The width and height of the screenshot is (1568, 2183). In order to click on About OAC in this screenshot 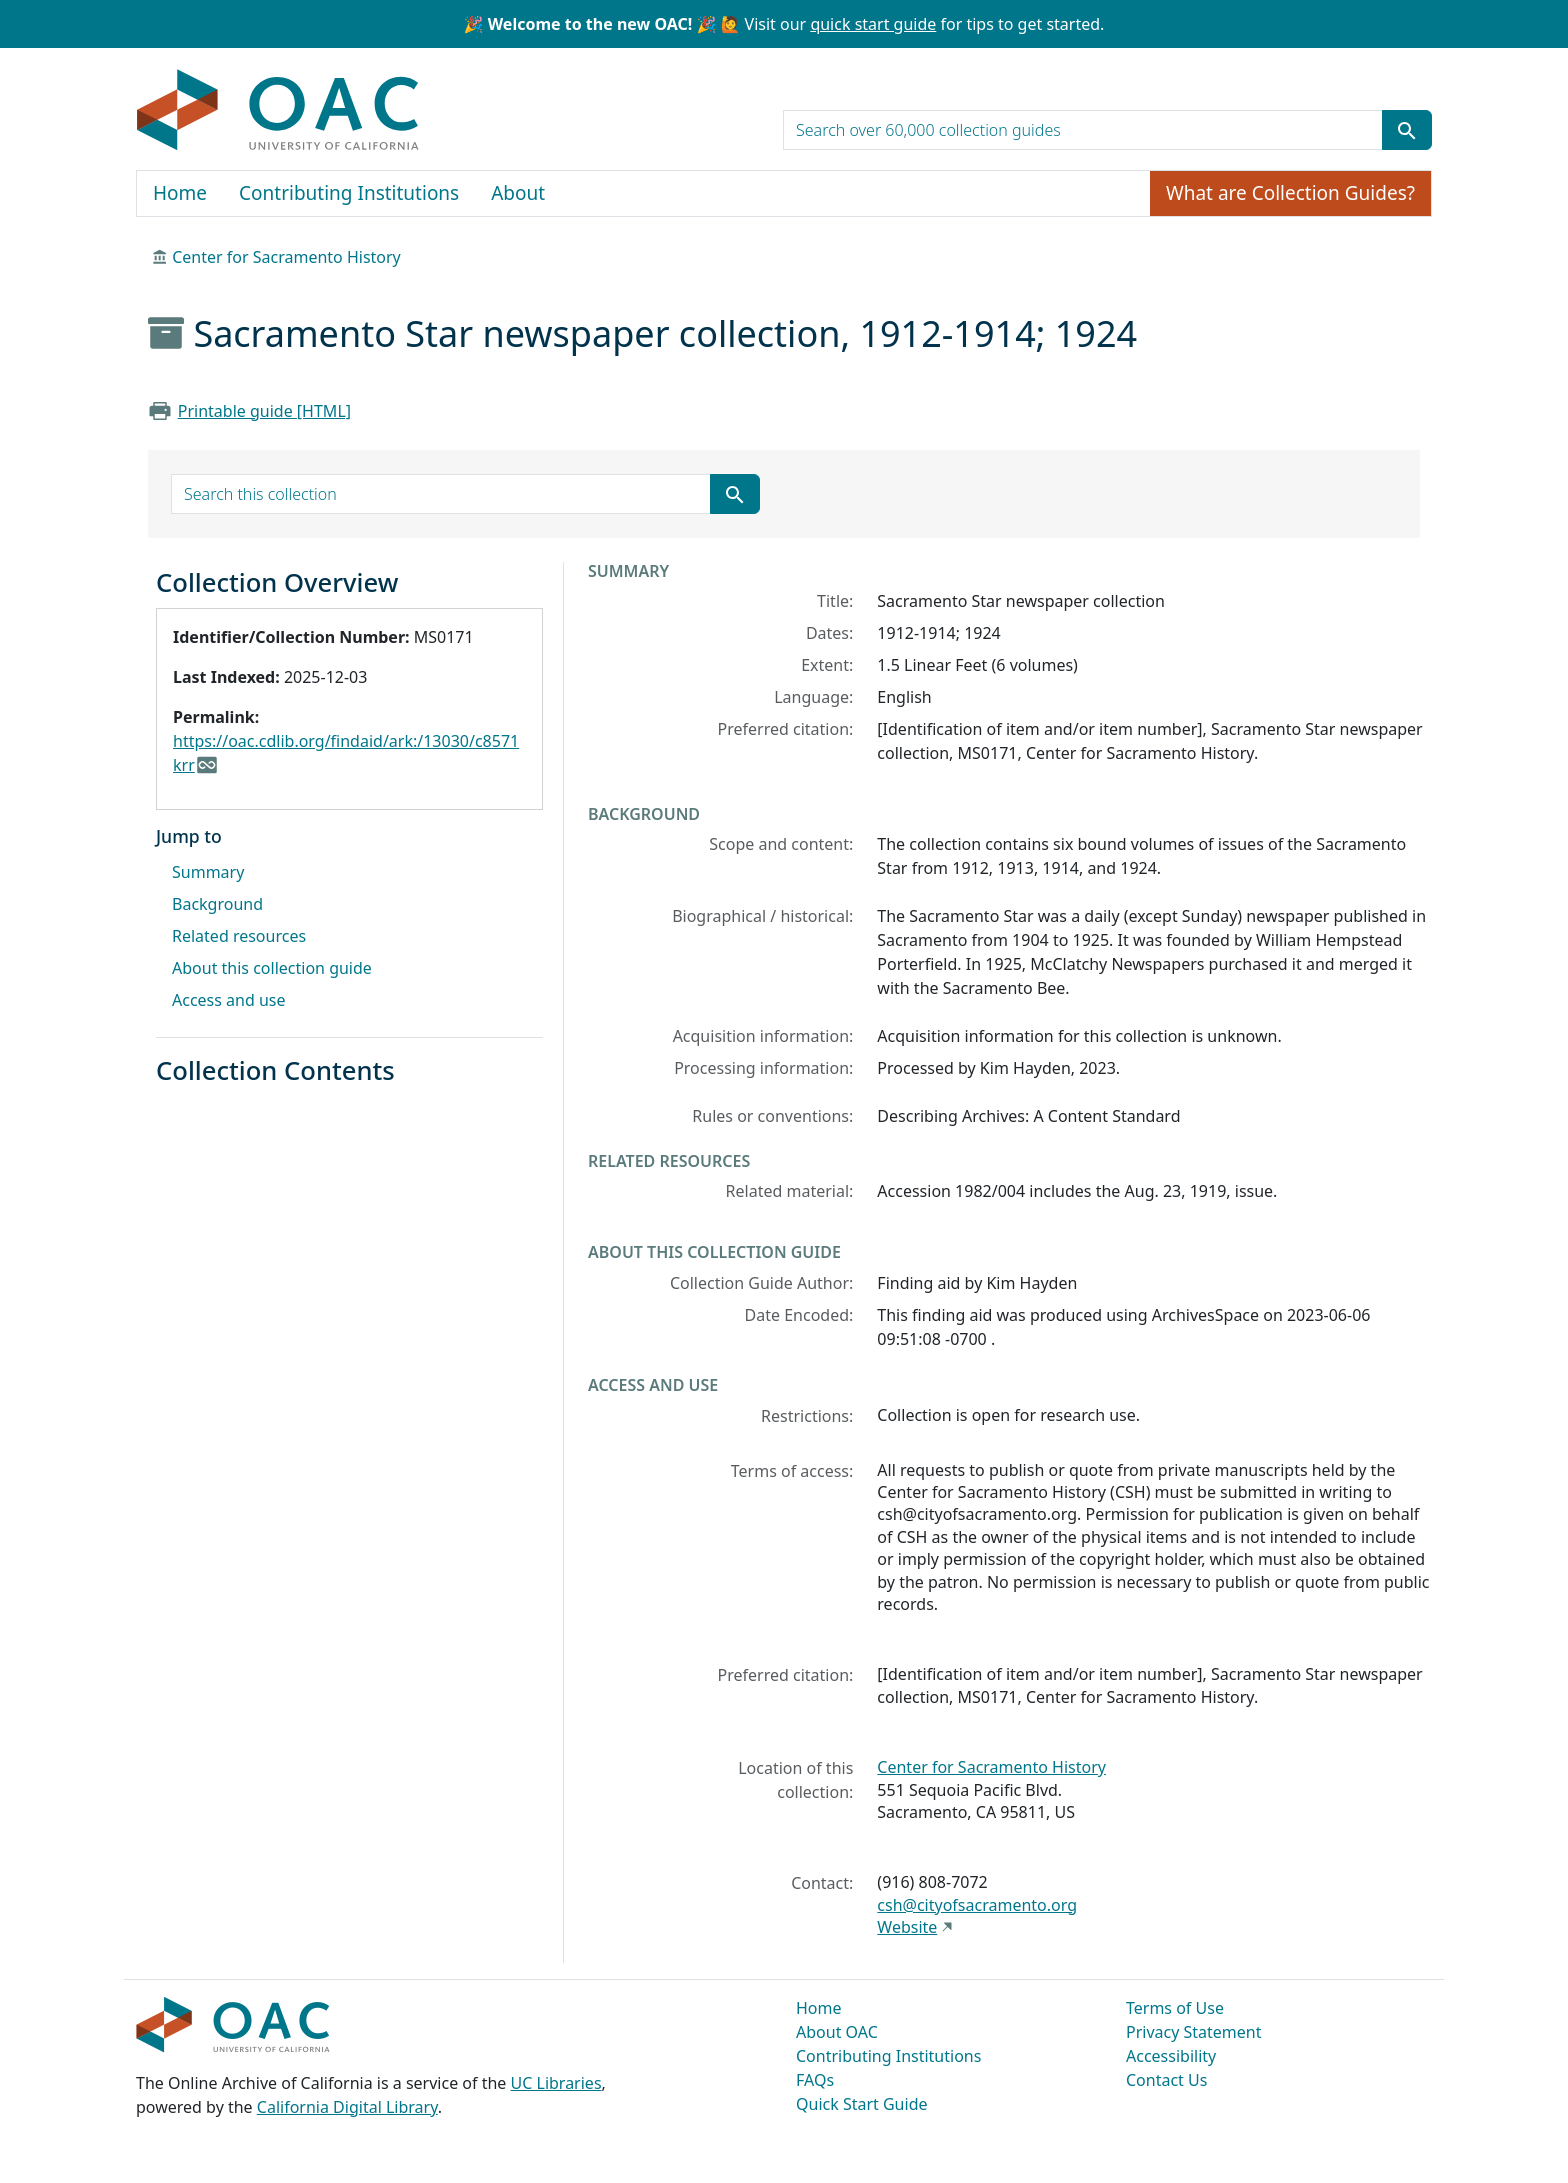, I will do `click(837, 2032)`.